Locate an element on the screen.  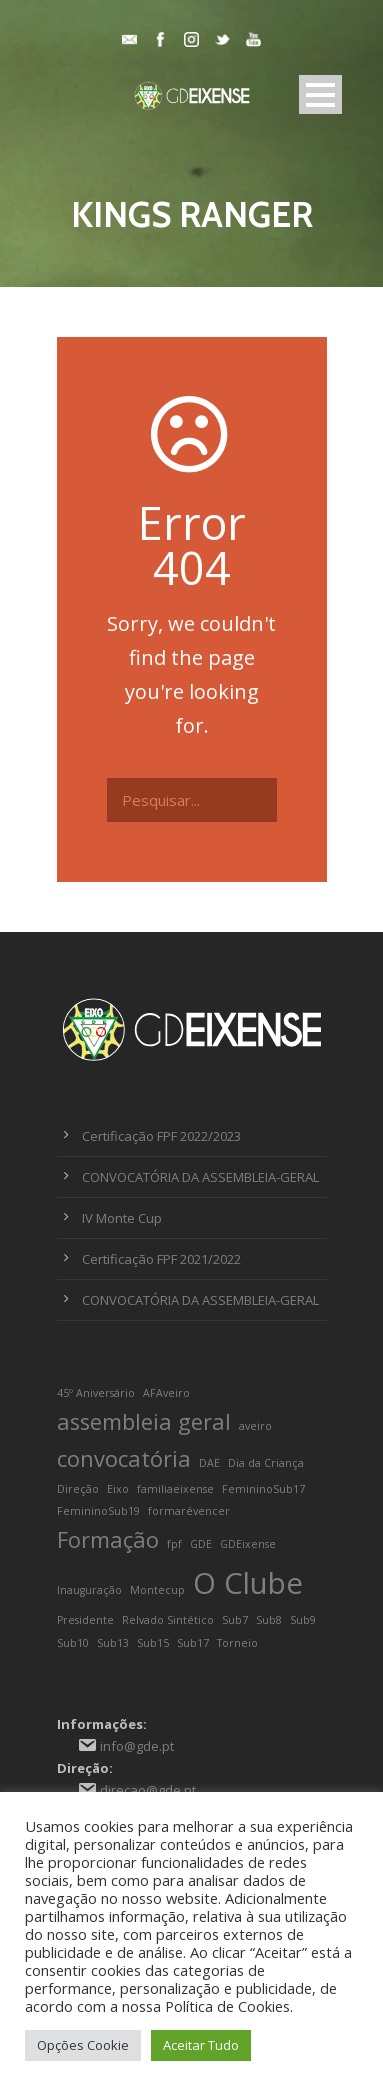
fpf [fpf (1 item)] is located at coordinates (174, 1544).